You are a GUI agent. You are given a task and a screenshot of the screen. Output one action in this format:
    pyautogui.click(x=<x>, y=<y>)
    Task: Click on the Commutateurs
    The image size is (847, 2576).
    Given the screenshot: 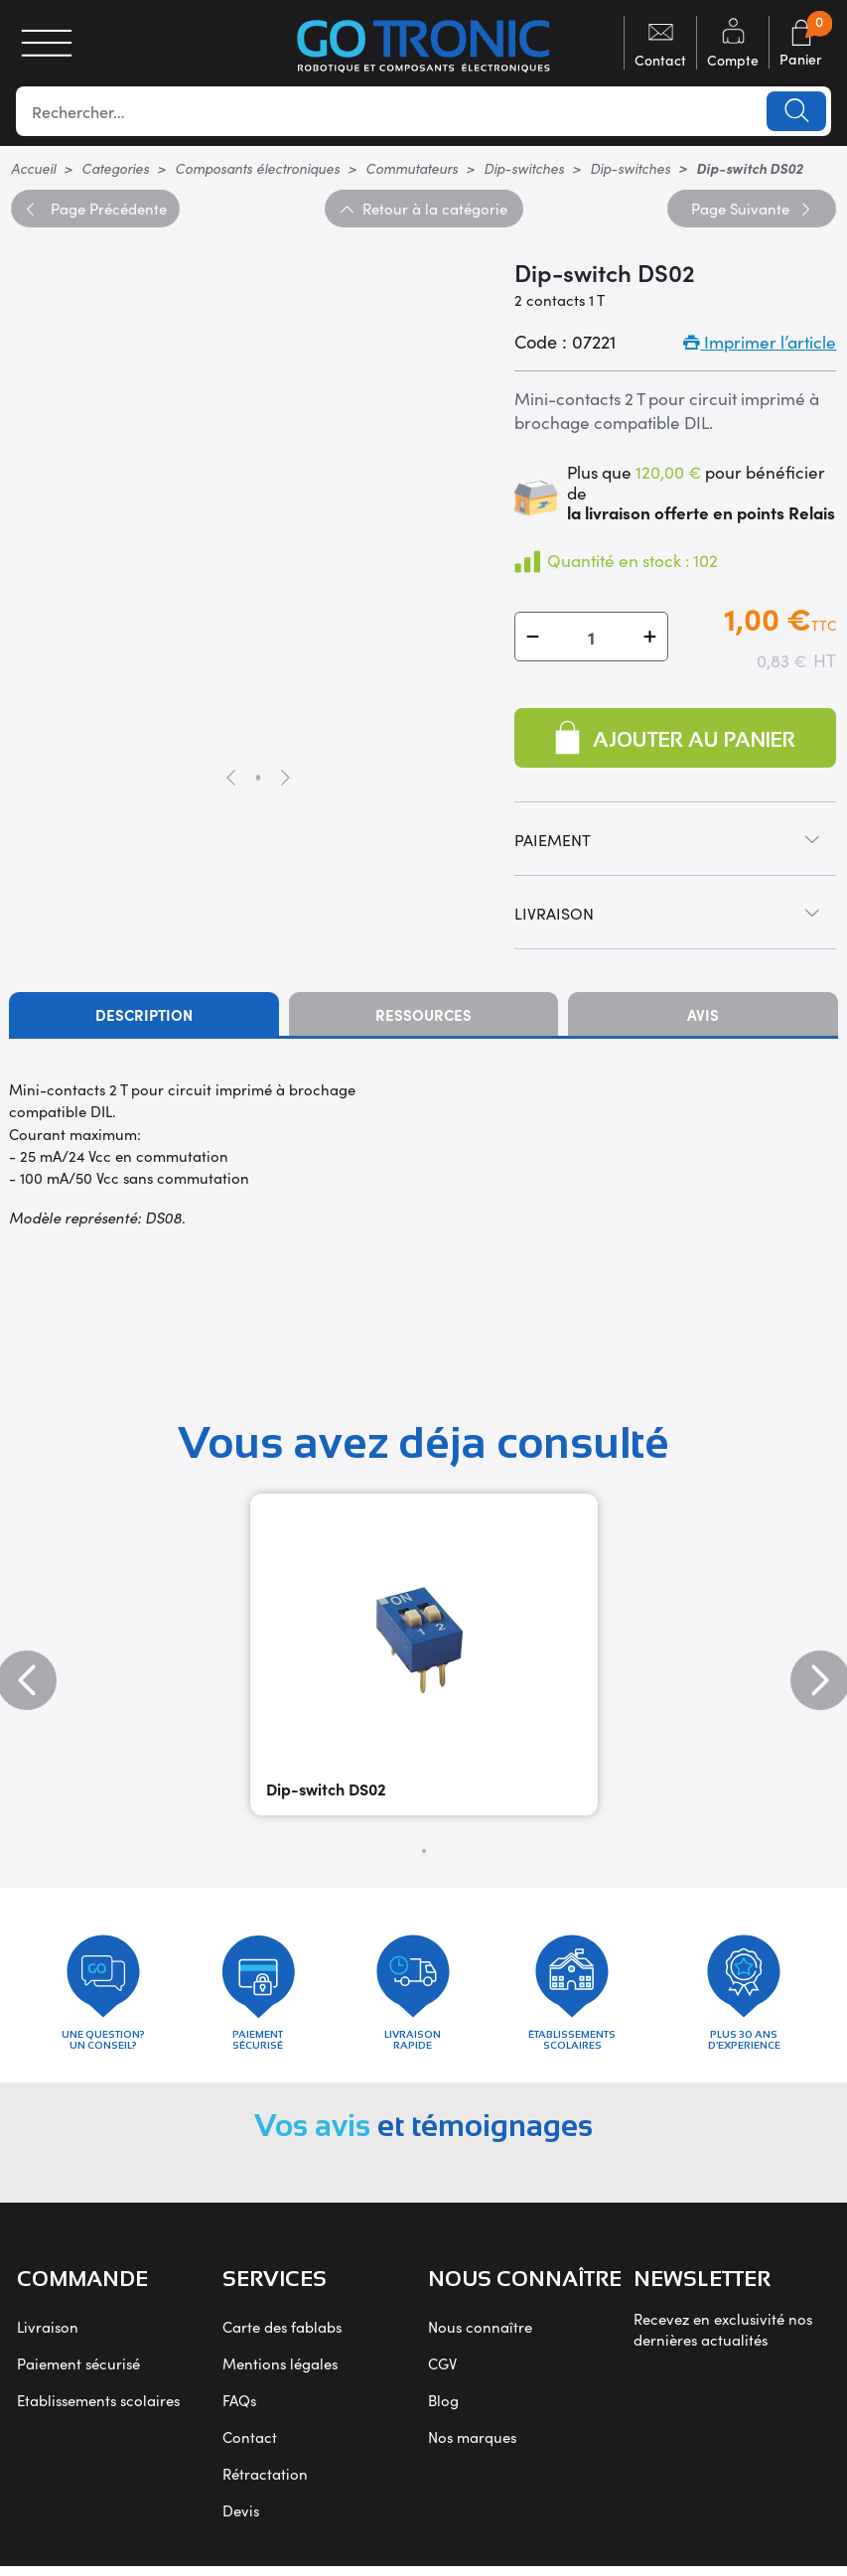 What is the action you would take?
    pyautogui.click(x=411, y=168)
    